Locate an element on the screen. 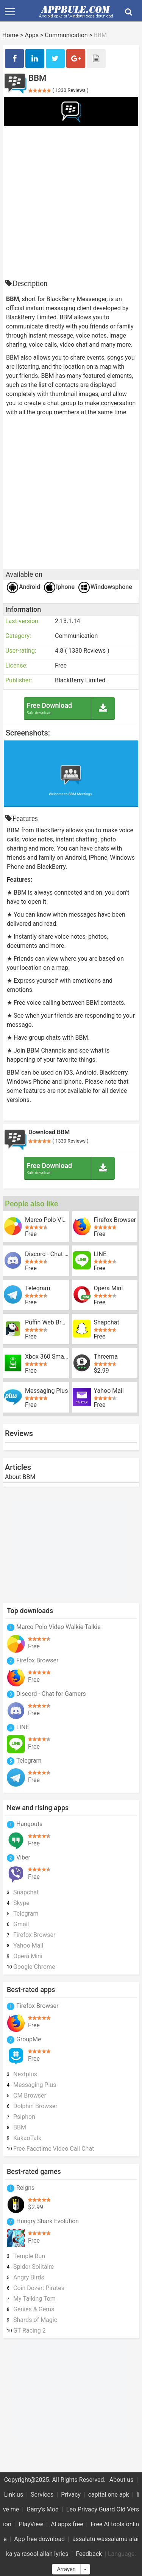  About us is located at coordinates (121, 2479).